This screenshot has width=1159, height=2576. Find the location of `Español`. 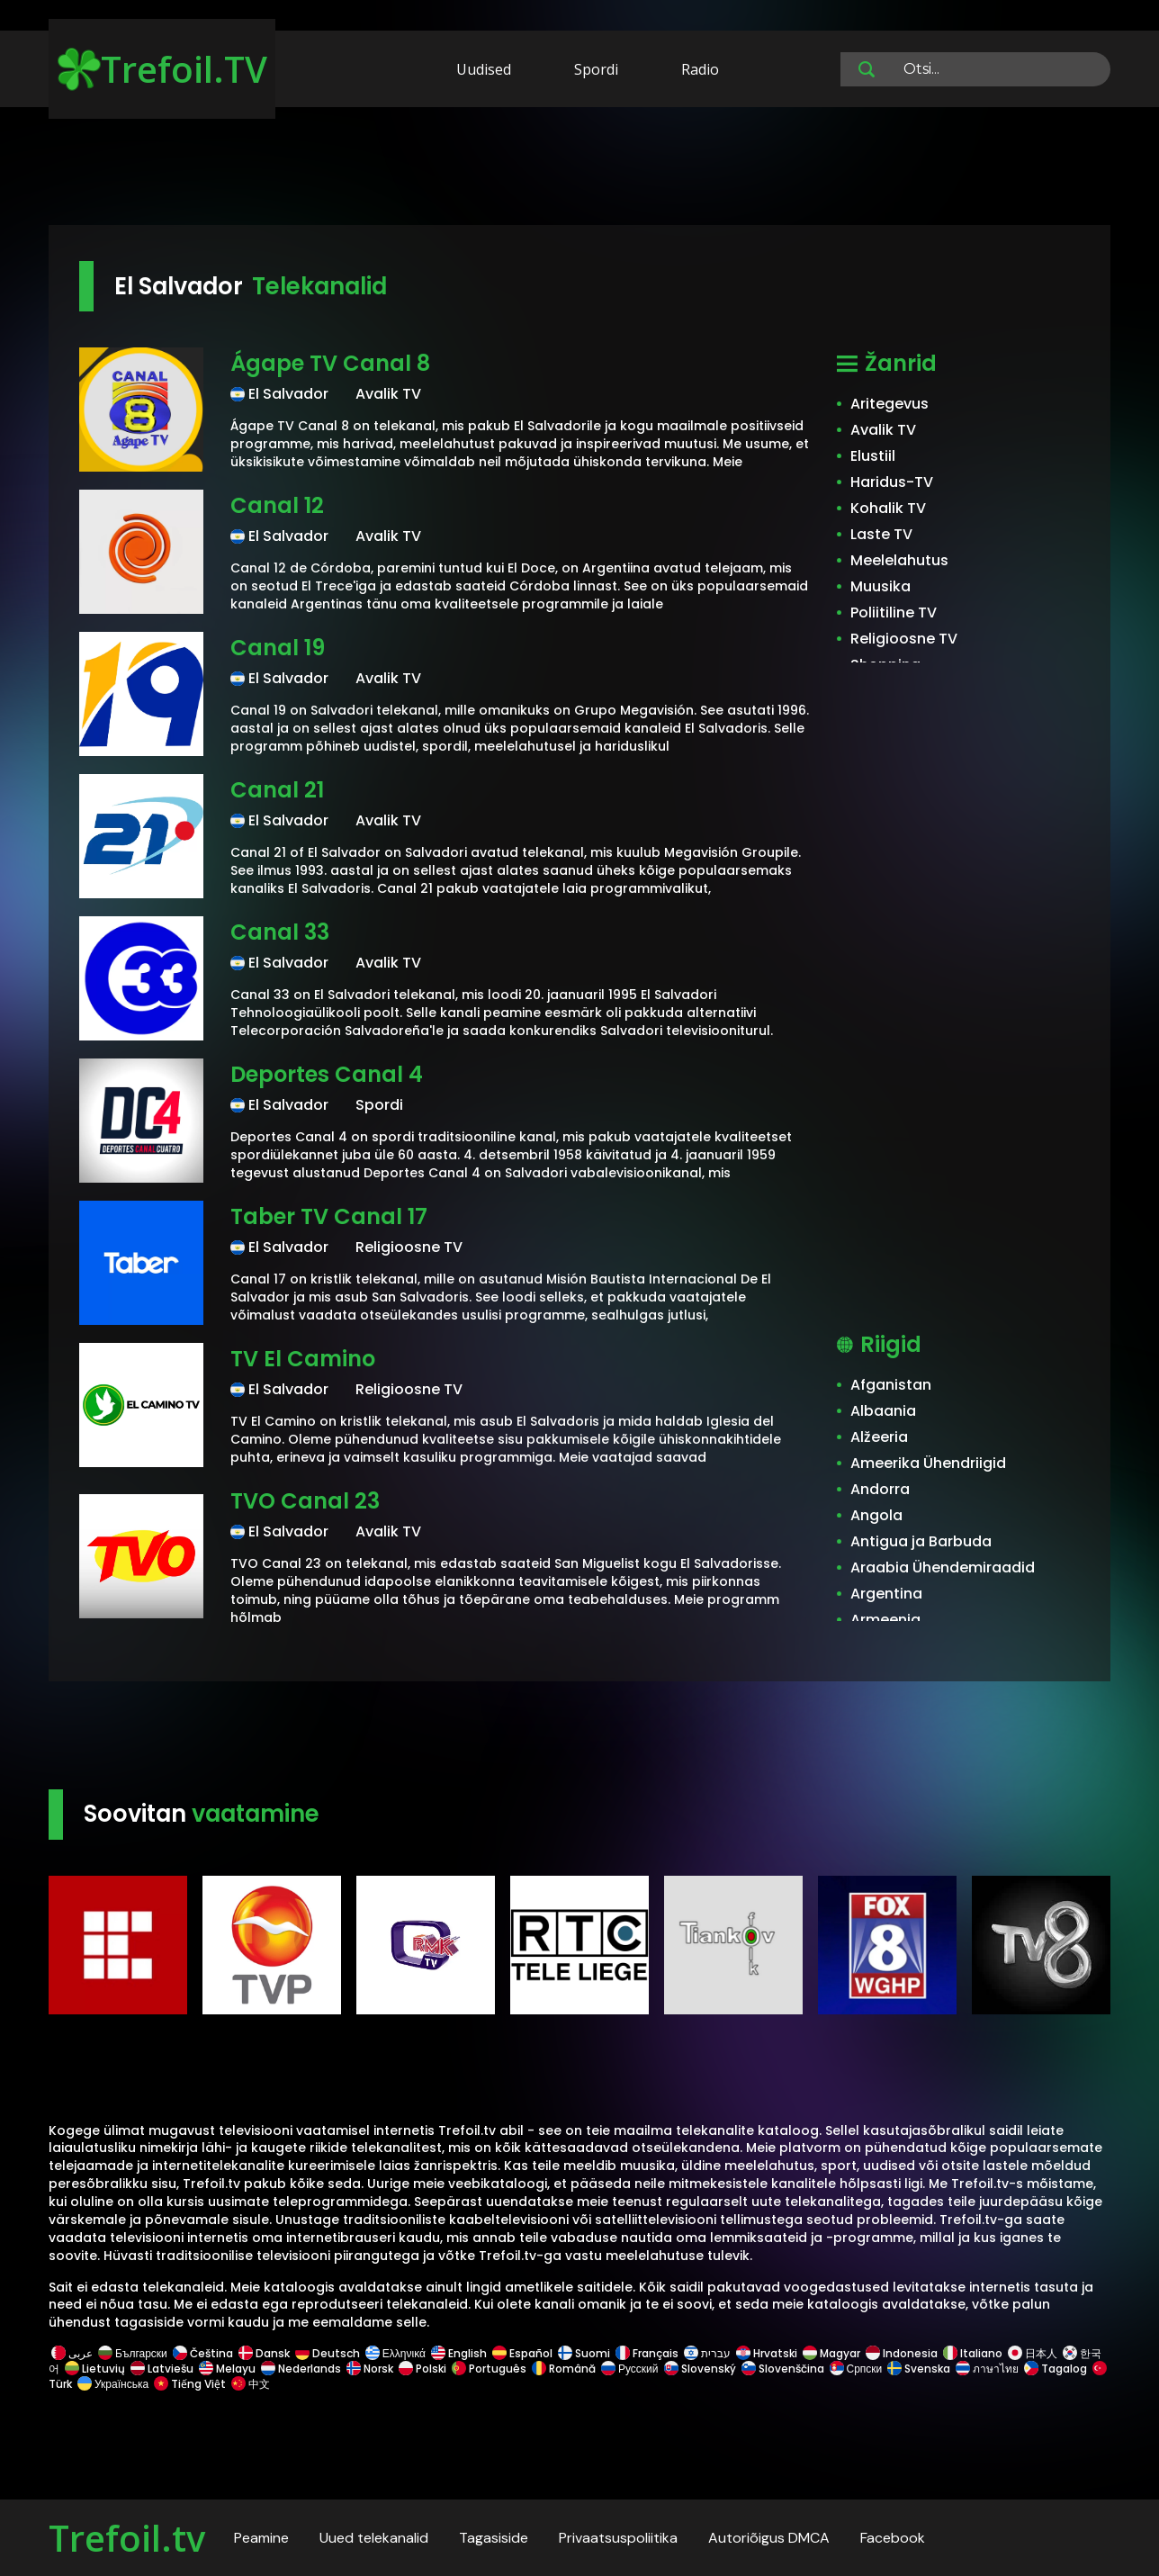

Español is located at coordinates (522, 2353).